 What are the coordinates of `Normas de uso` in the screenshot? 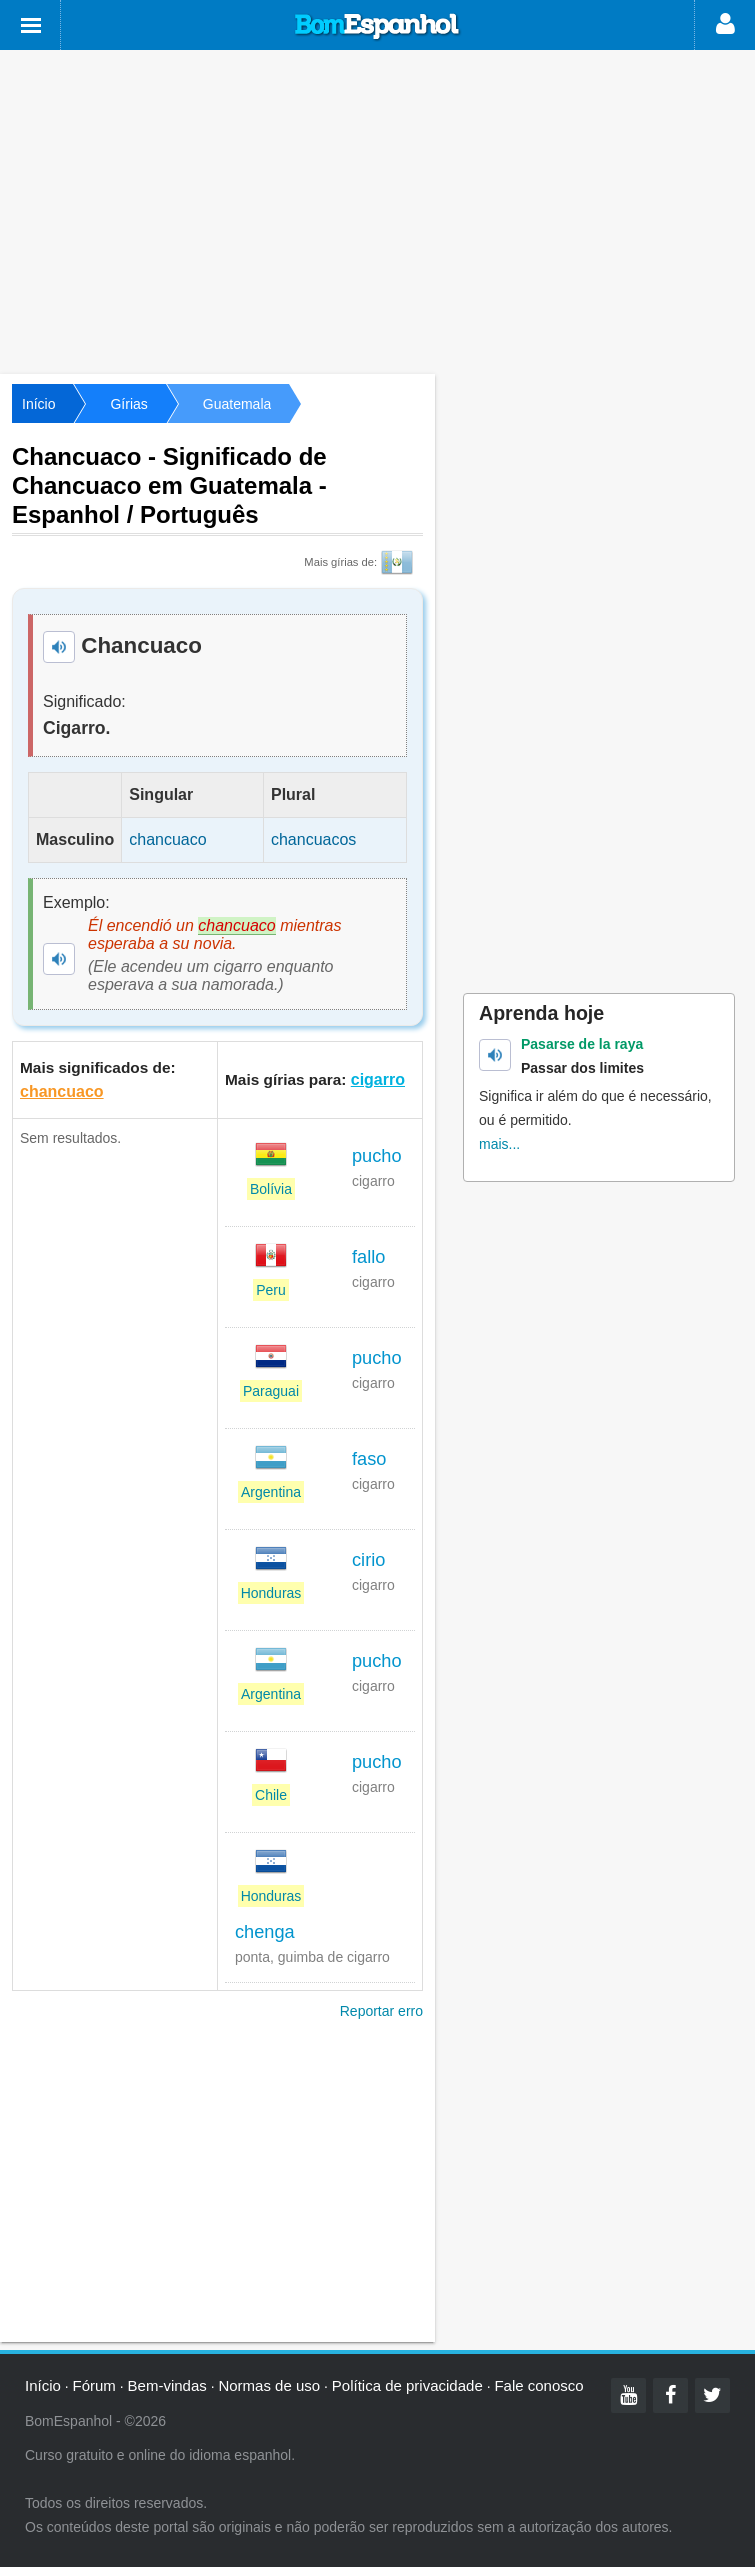 It's located at (269, 2385).